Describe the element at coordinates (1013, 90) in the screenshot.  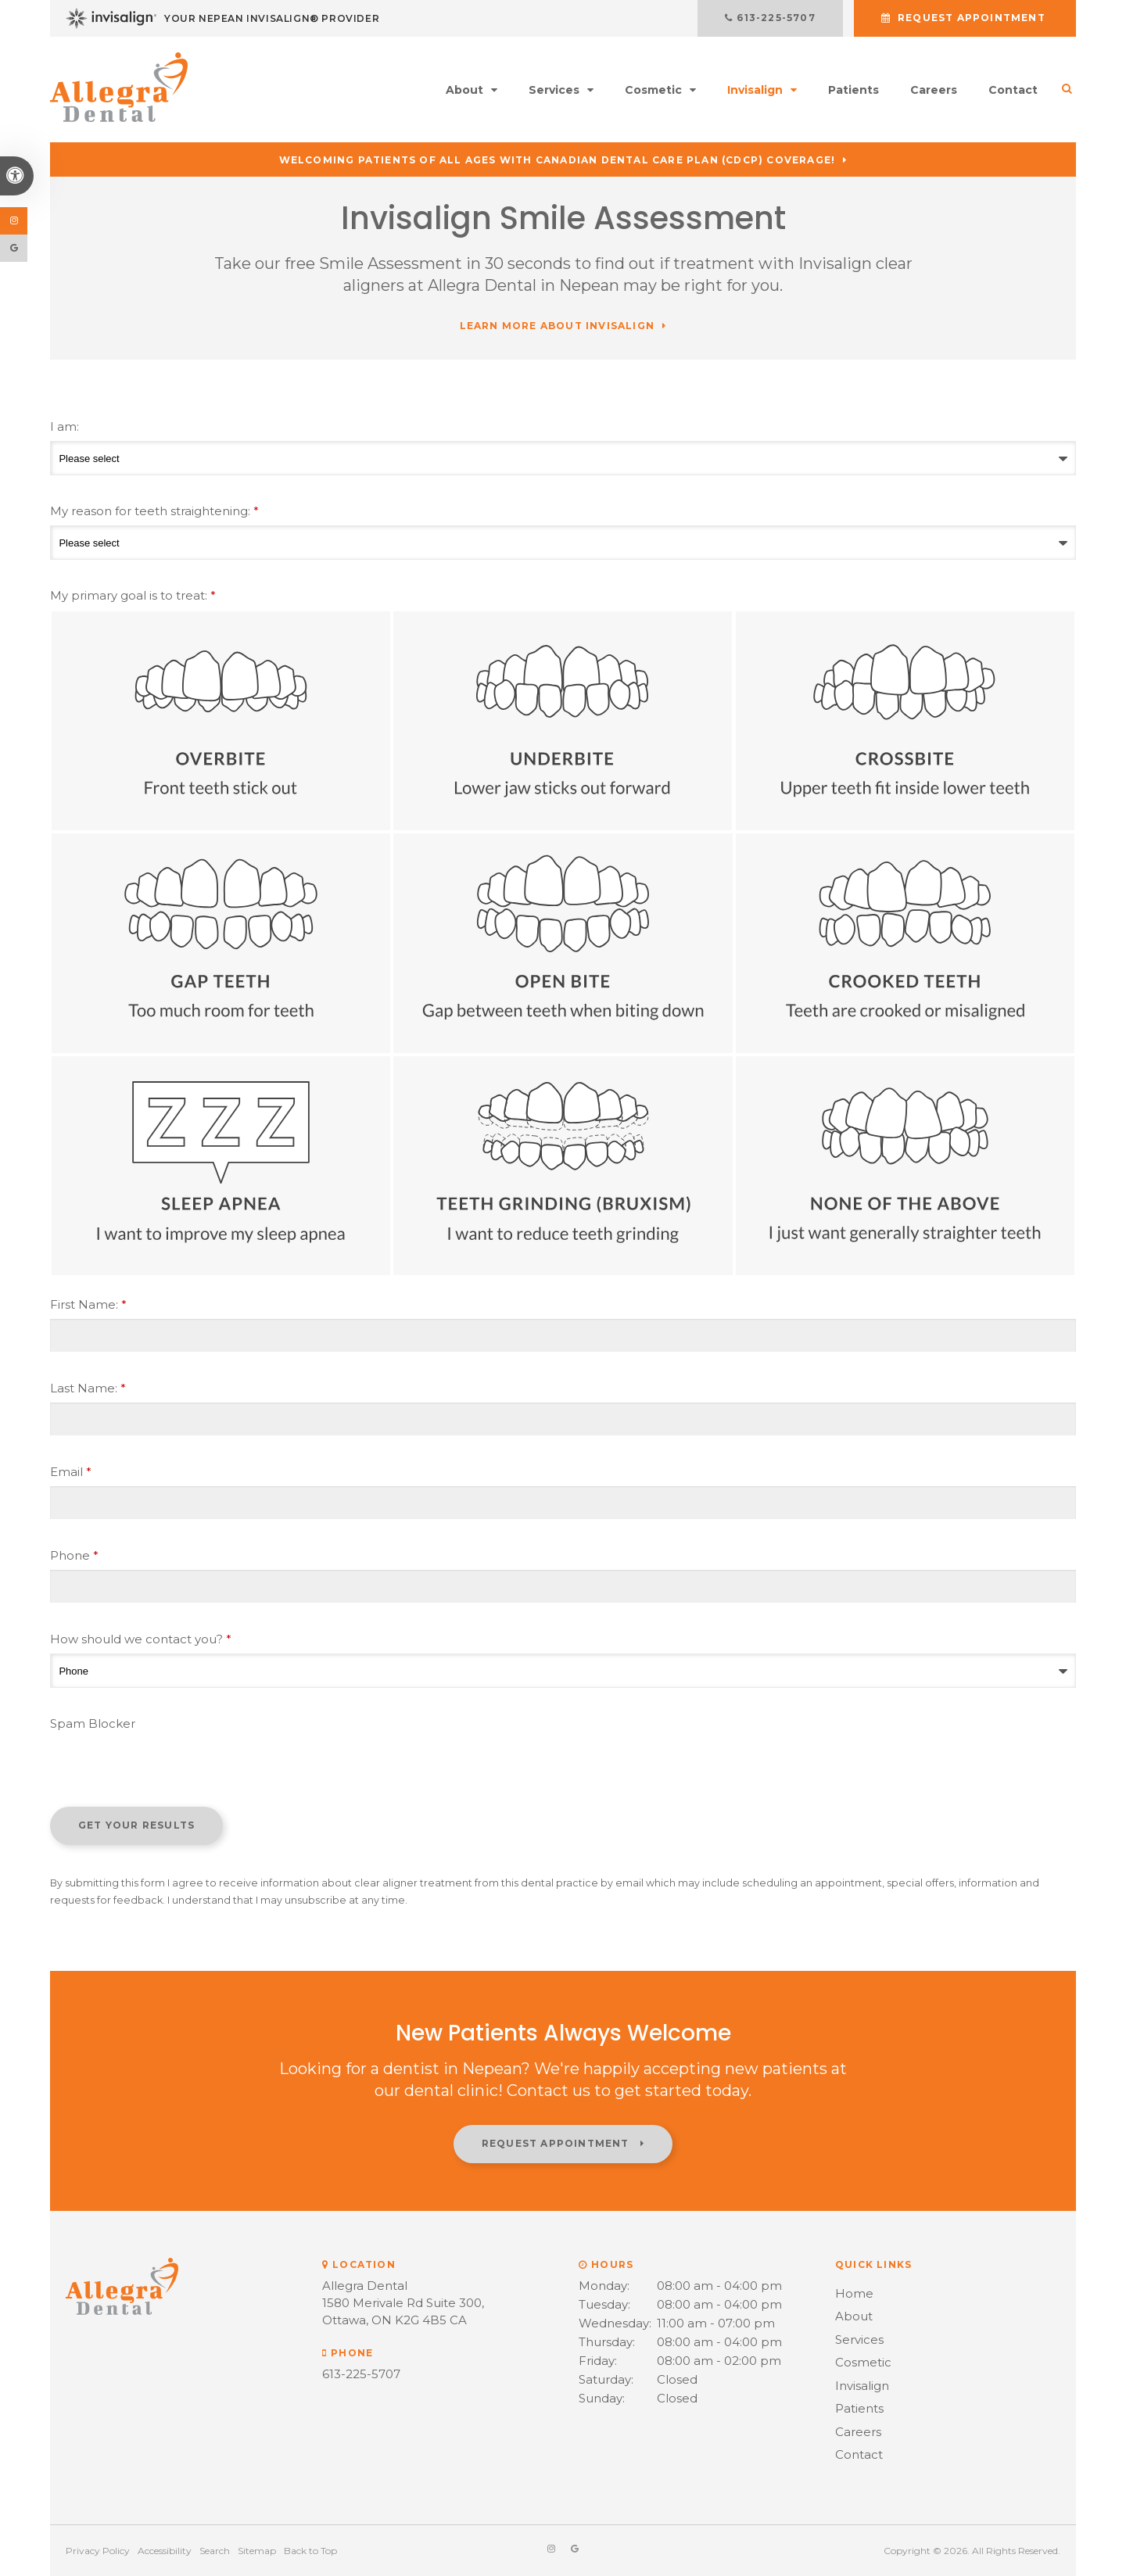
I see `Contact` at that location.